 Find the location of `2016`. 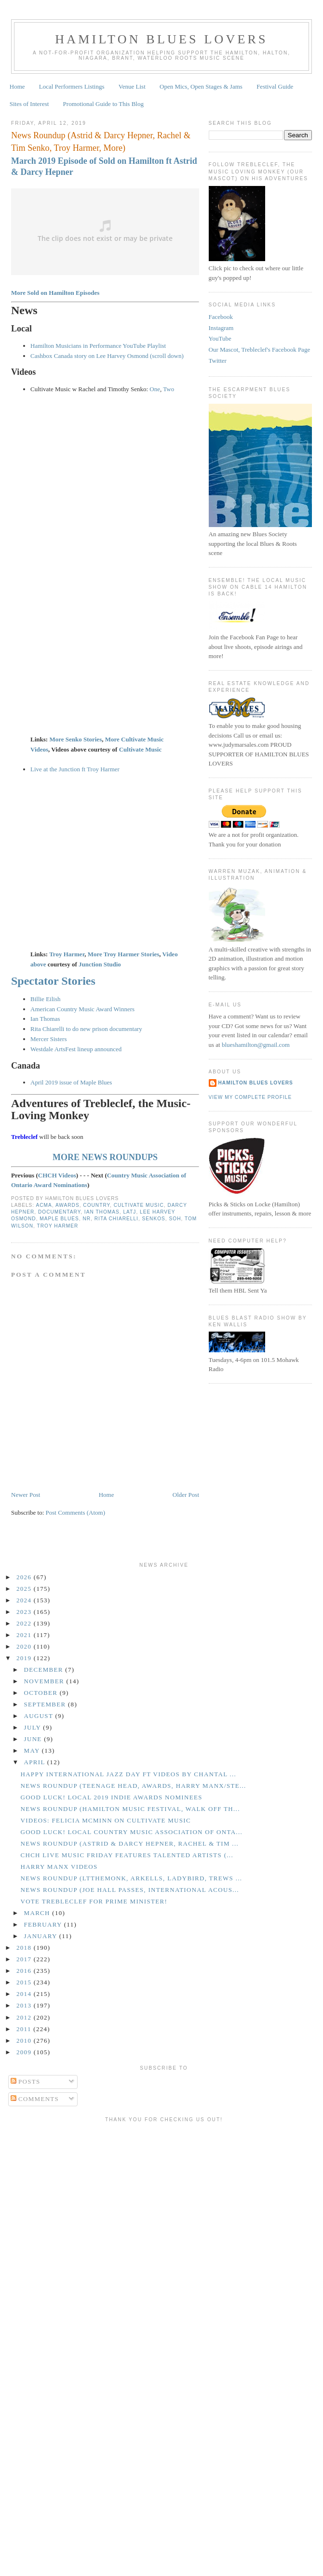

2016 is located at coordinates (25, 1970).